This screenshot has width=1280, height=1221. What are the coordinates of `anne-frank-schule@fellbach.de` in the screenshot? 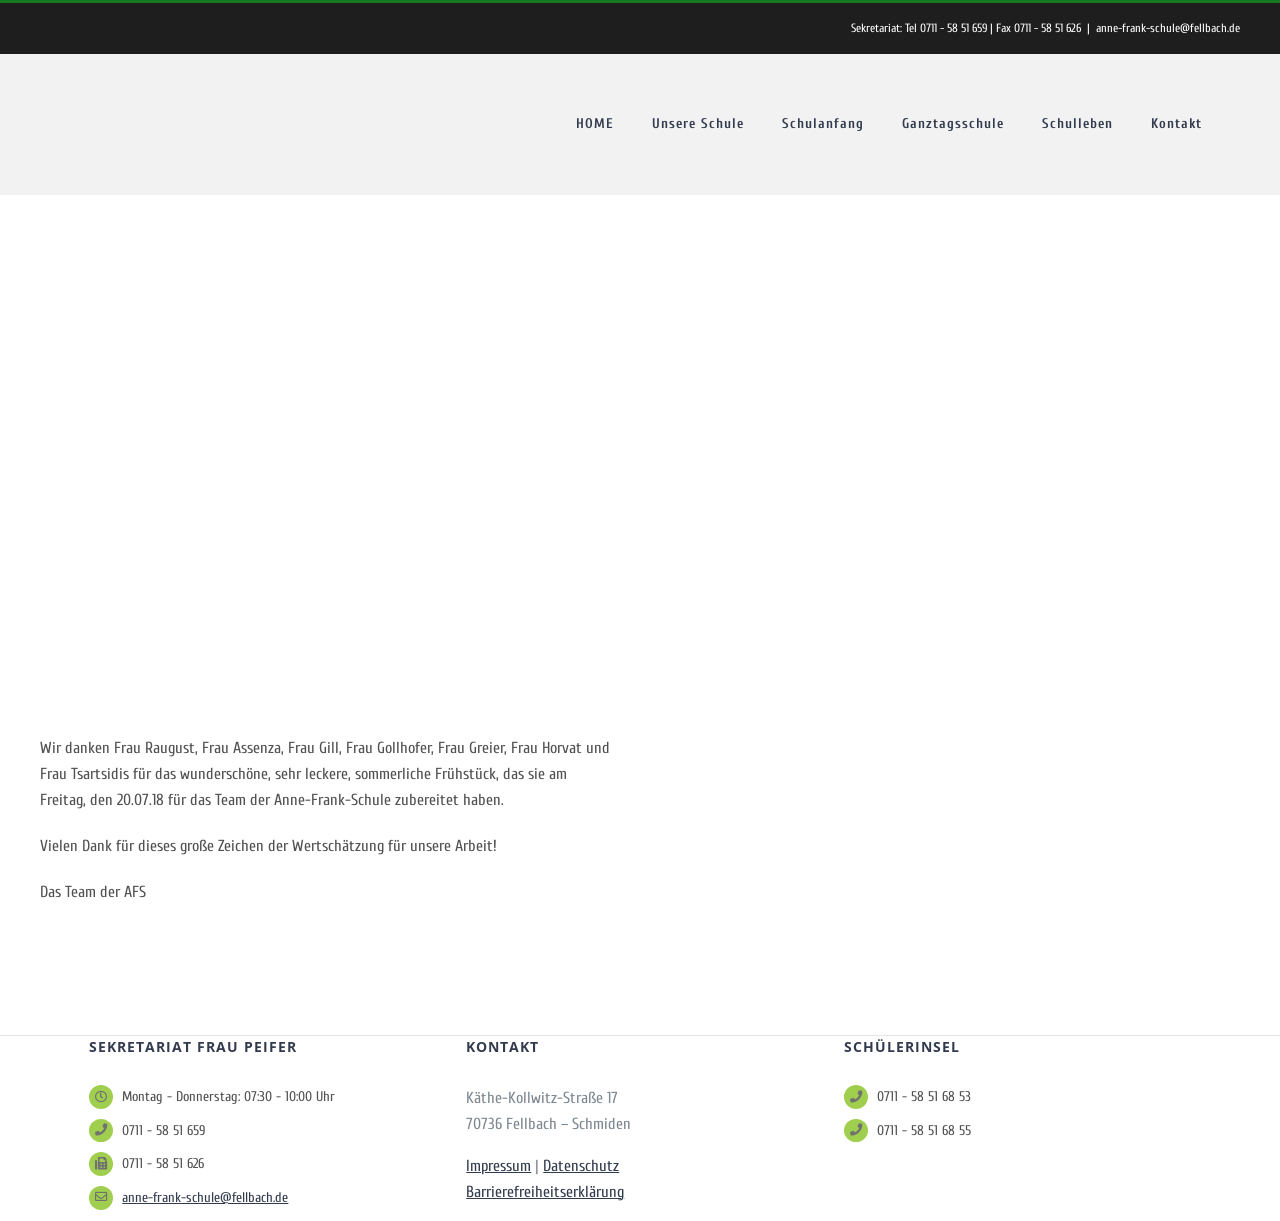 It's located at (1168, 28).